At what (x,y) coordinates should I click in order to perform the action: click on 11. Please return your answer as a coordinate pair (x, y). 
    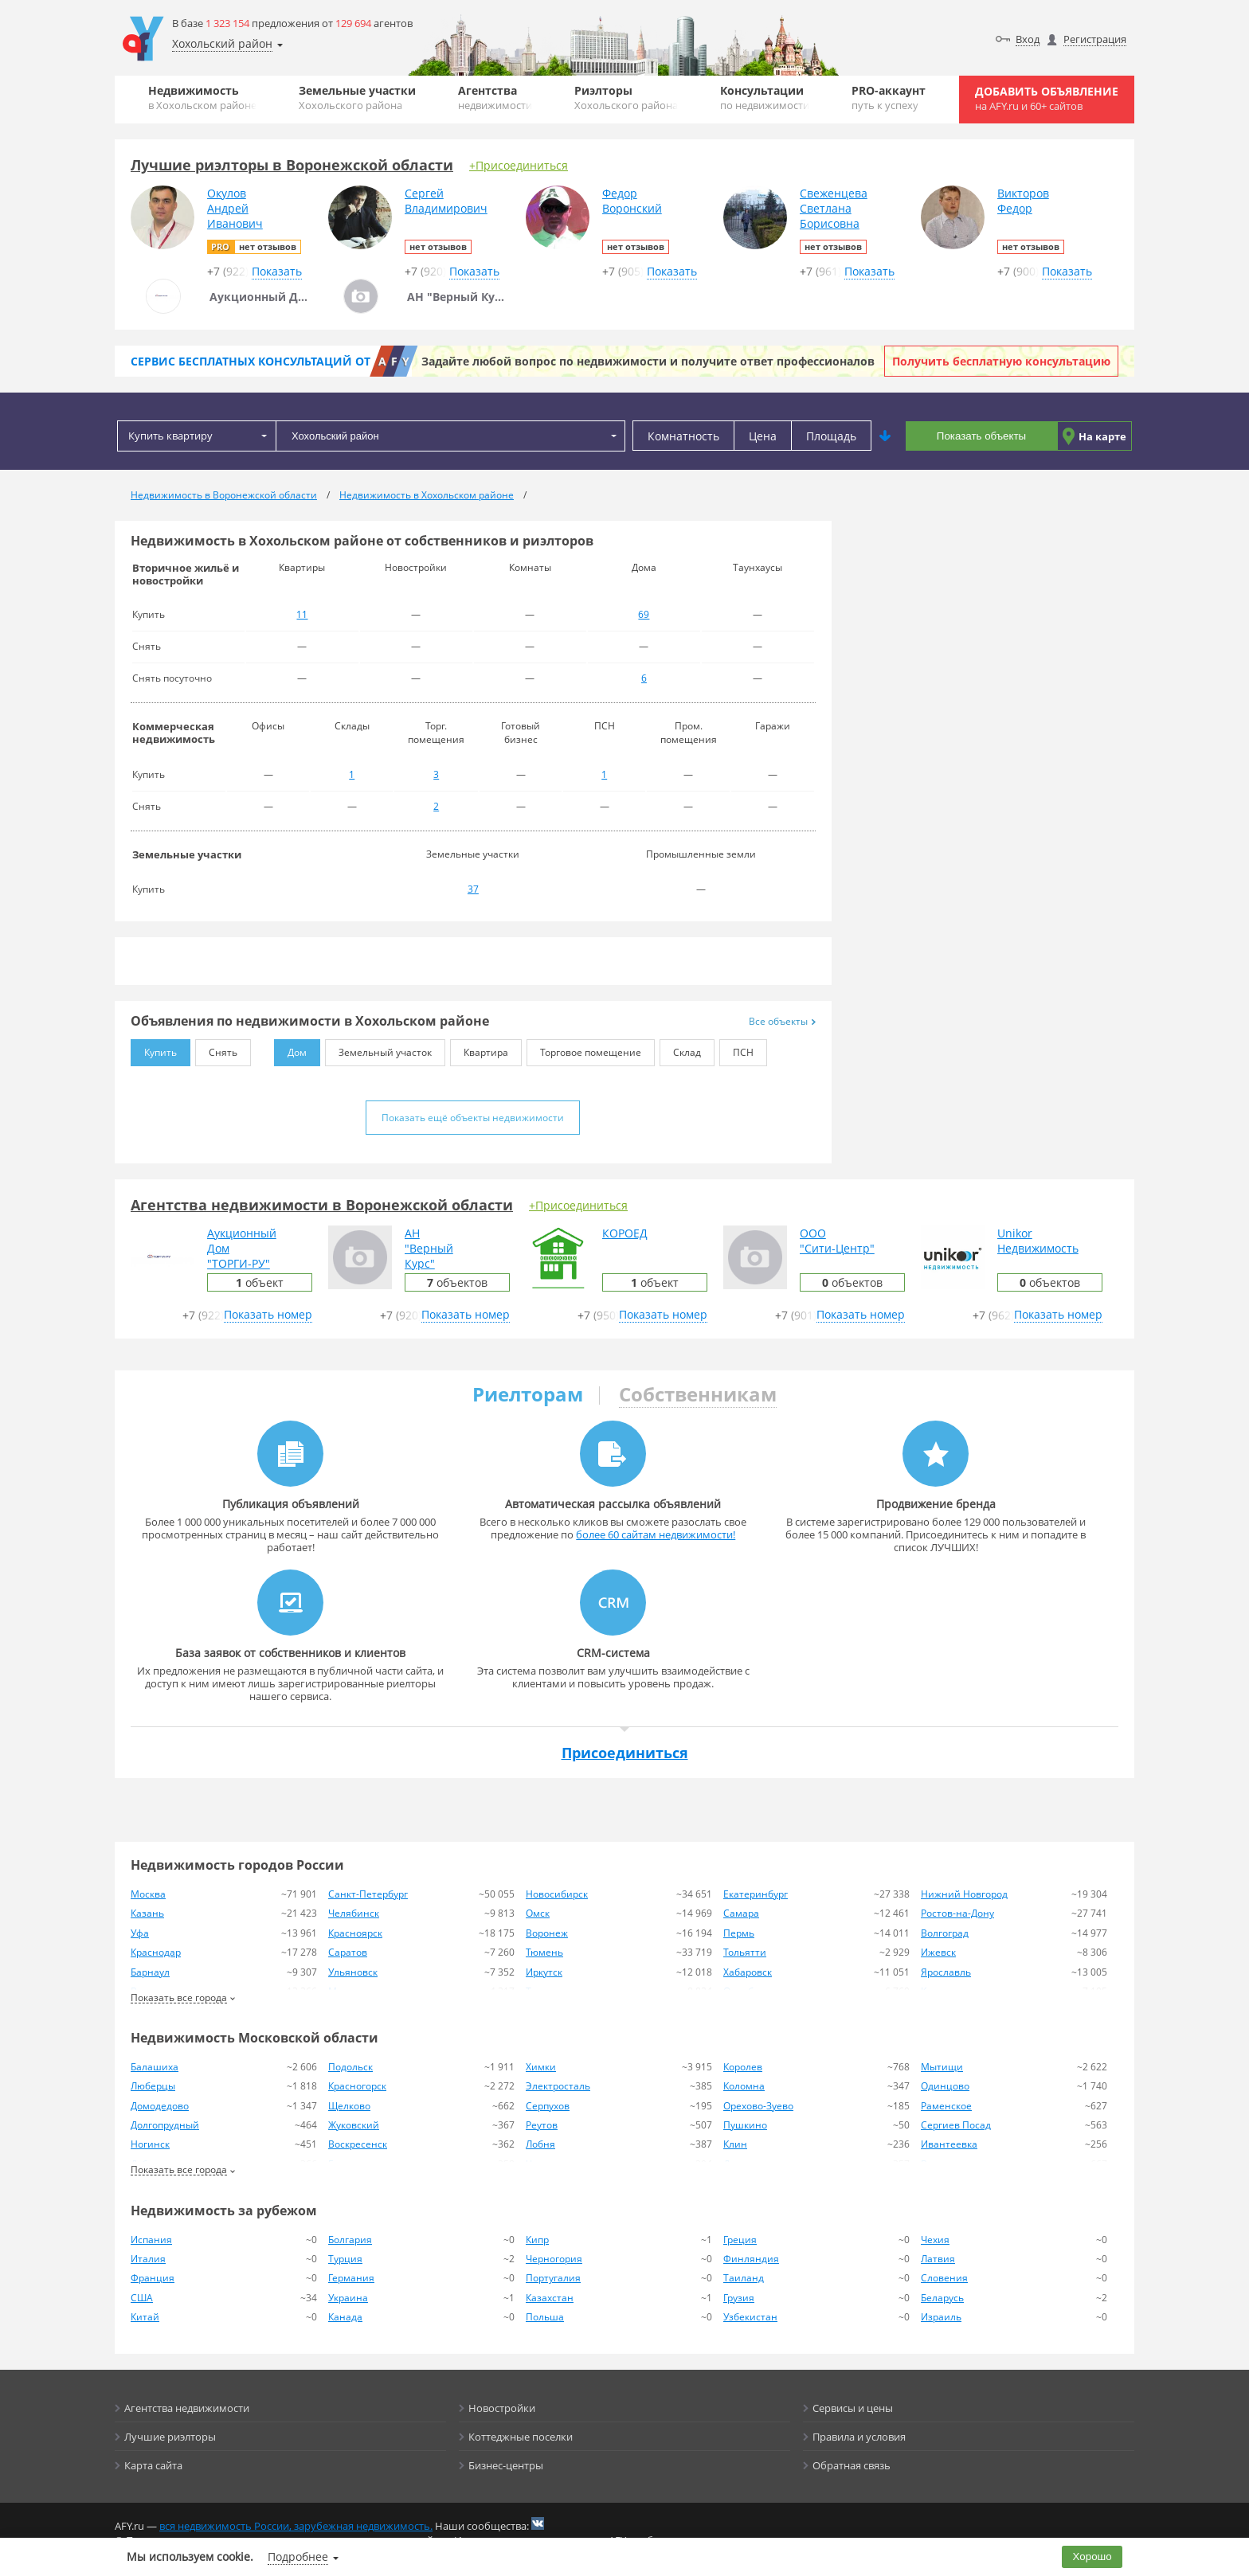
    Looking at the image, I should click on (301, 614).